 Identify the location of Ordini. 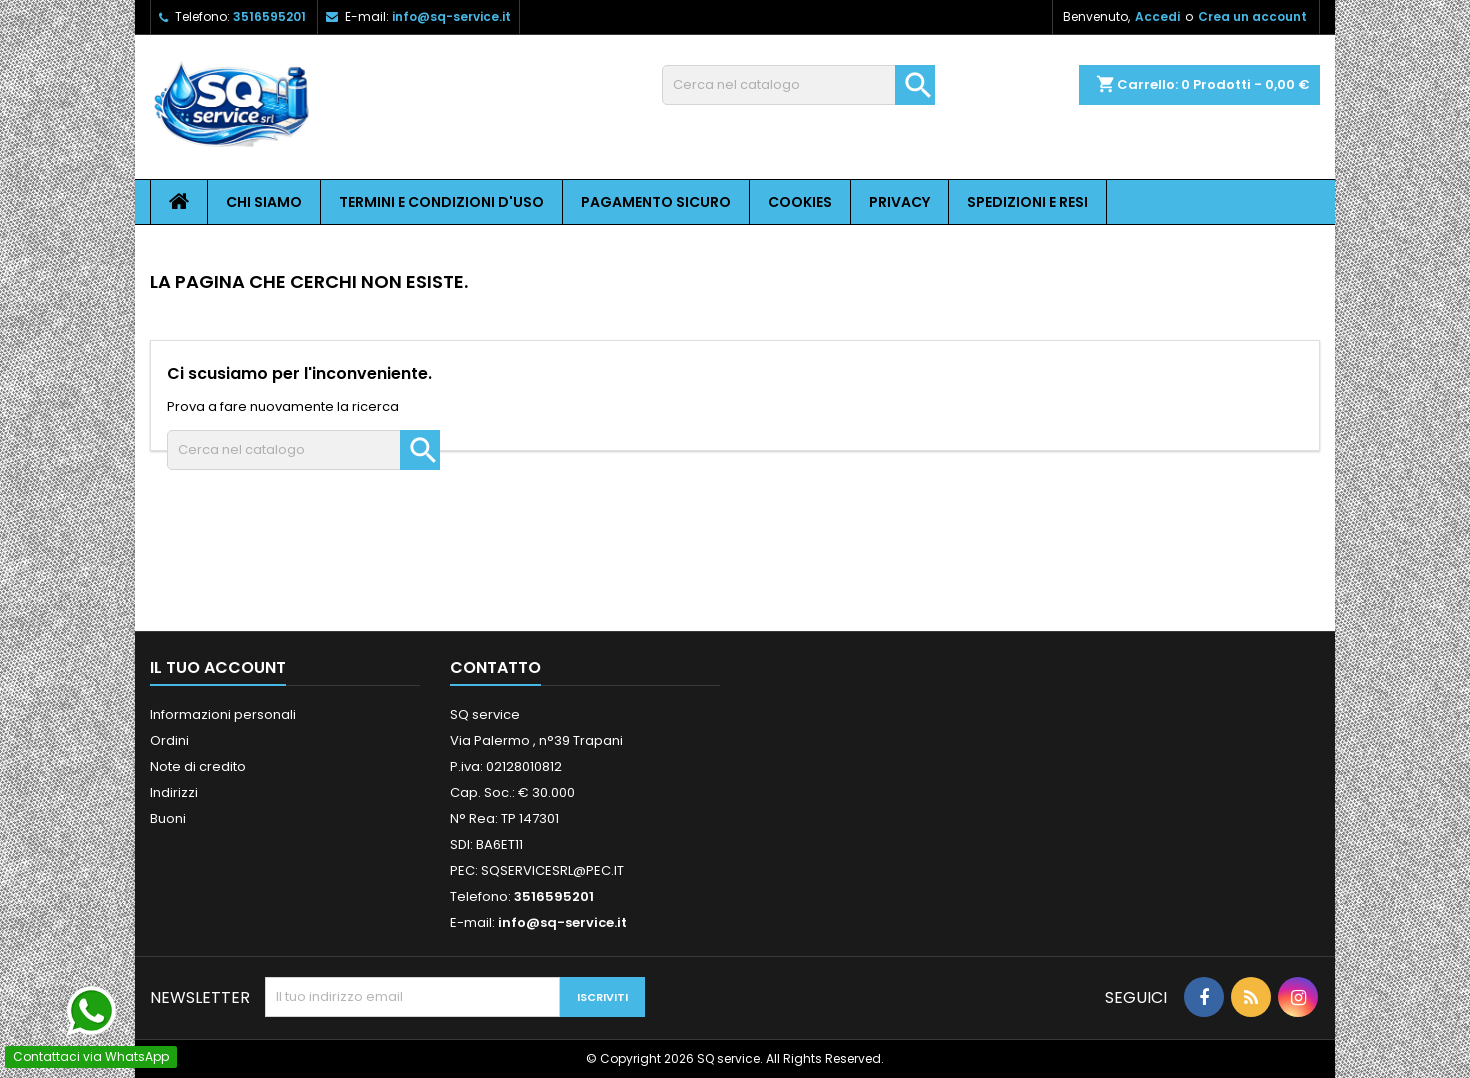
(169, 740).